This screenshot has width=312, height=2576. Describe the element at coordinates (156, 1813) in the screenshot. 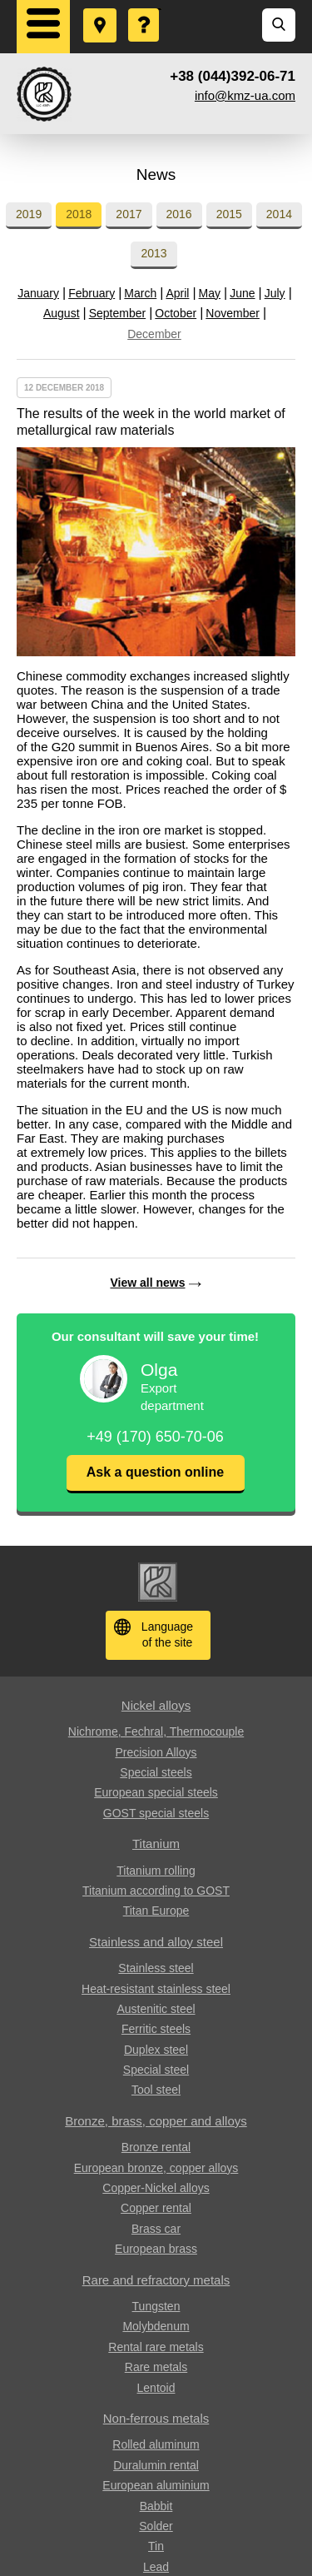

I see `GOST special steels` at that location.